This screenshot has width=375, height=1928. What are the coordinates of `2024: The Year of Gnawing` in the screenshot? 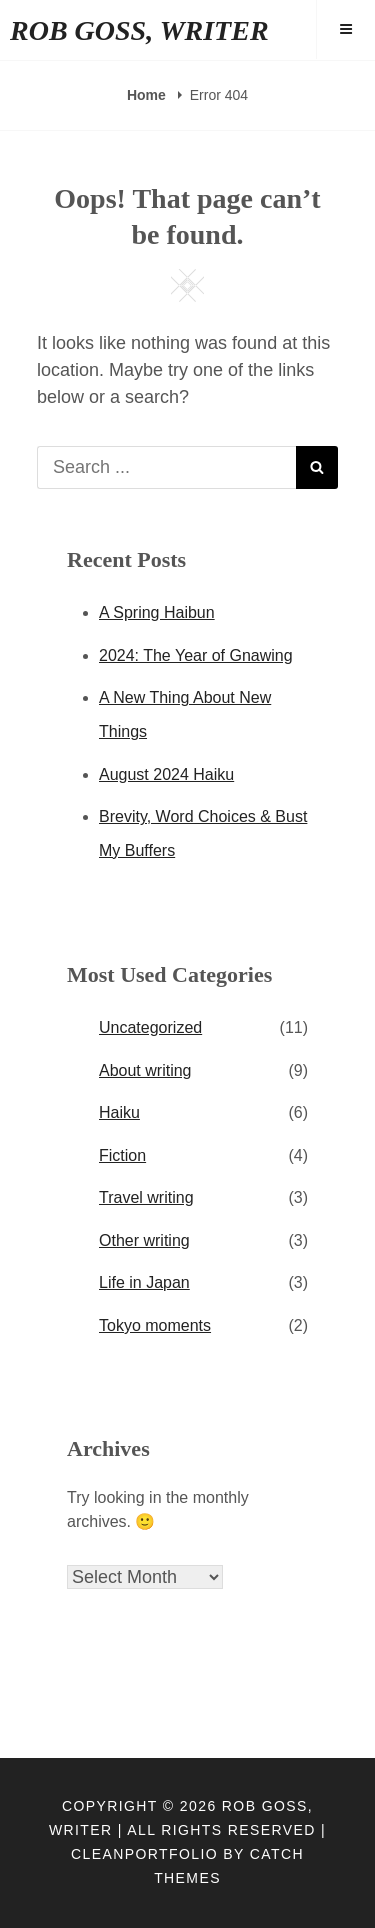 It's located at (196, 655).